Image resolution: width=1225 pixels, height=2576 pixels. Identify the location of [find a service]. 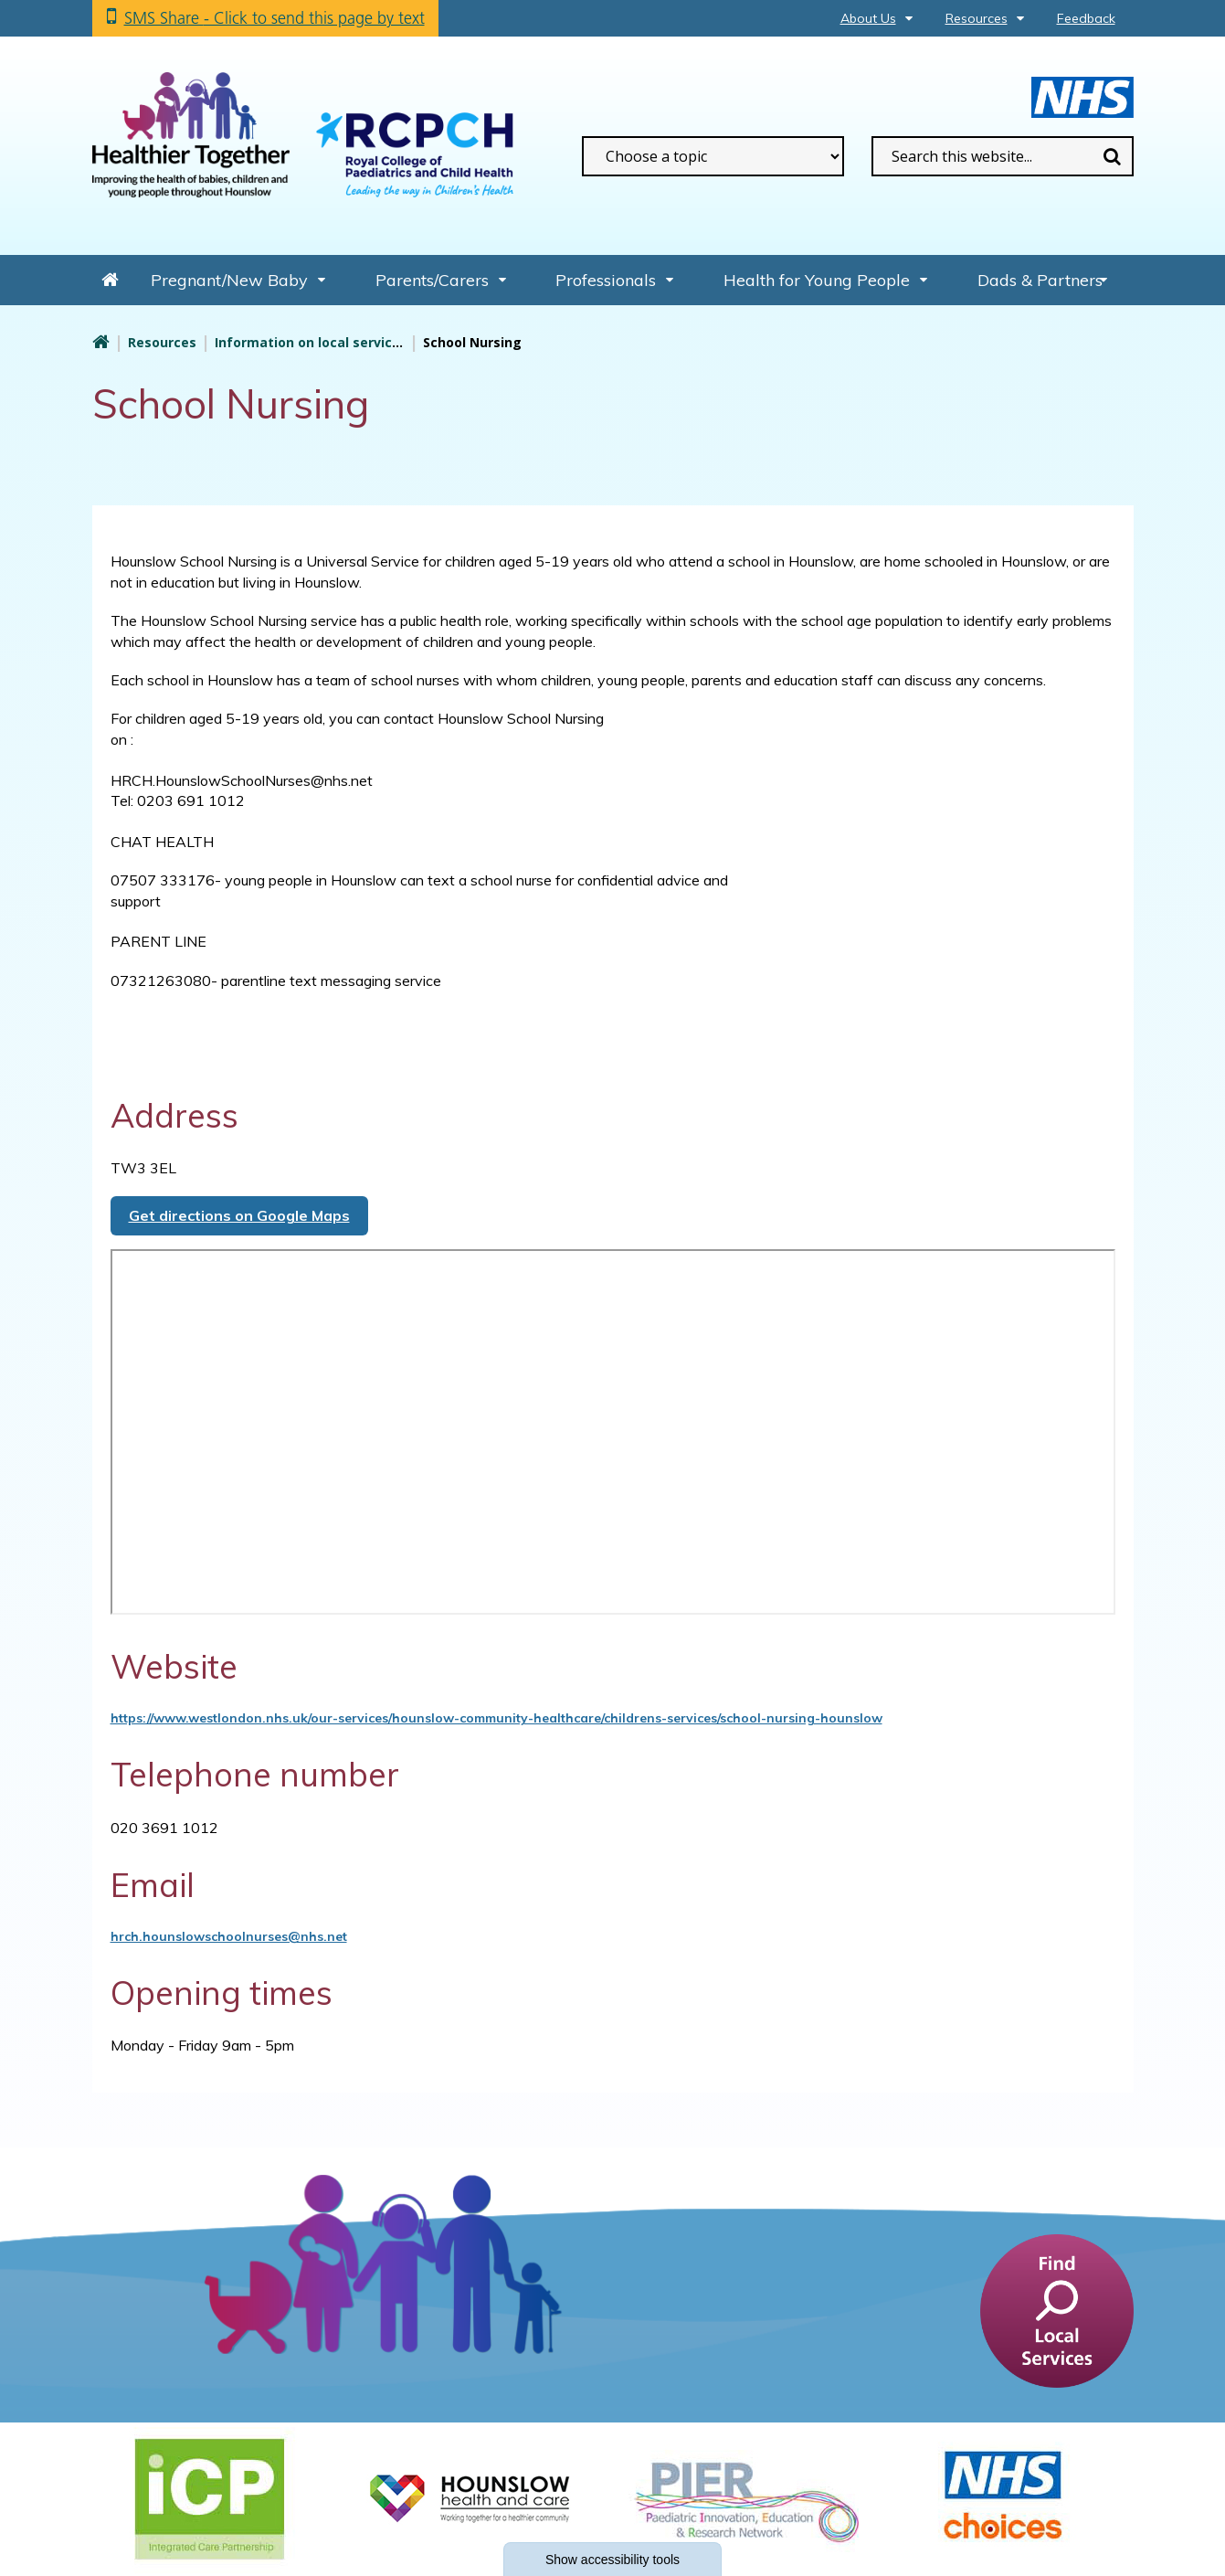
(1057, 2309).